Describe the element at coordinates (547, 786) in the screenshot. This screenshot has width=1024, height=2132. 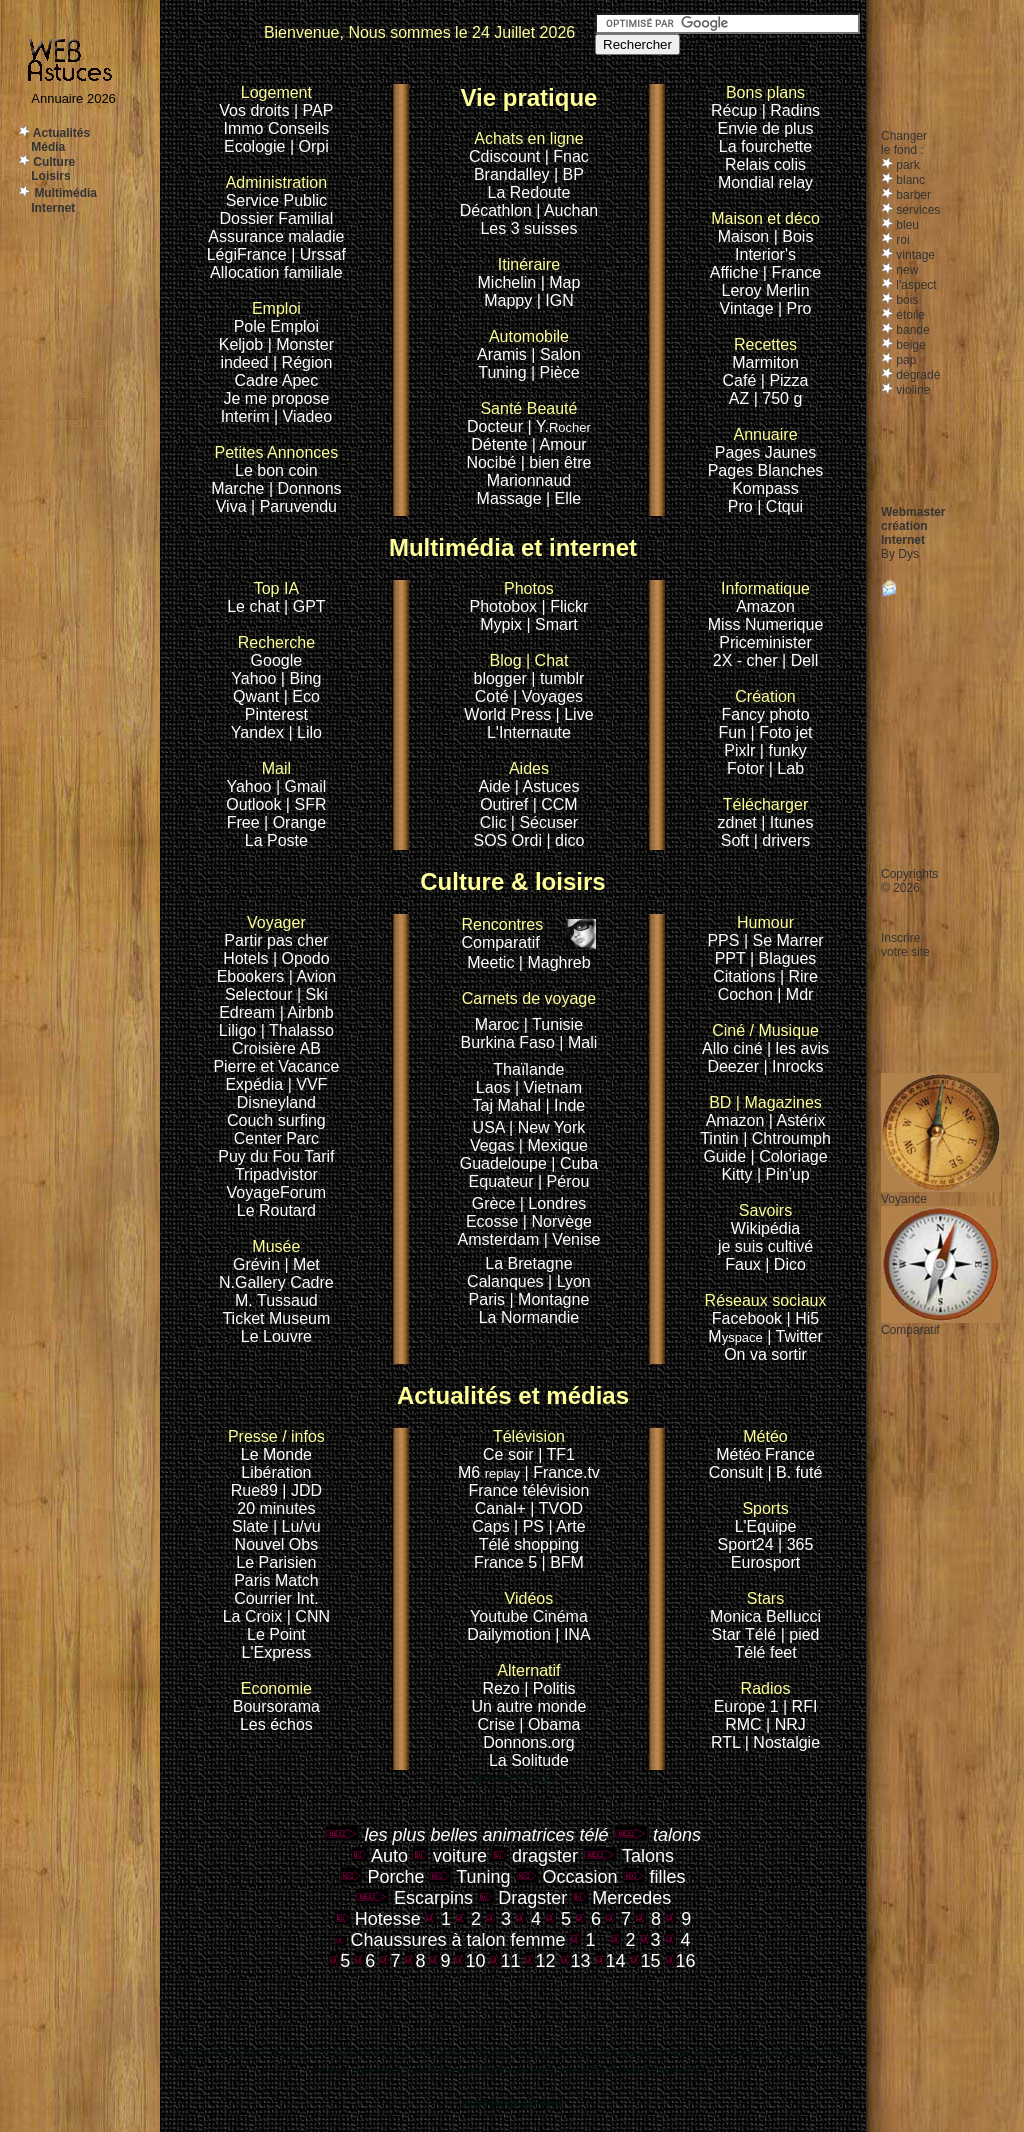
I see `| Astuces` at that location.